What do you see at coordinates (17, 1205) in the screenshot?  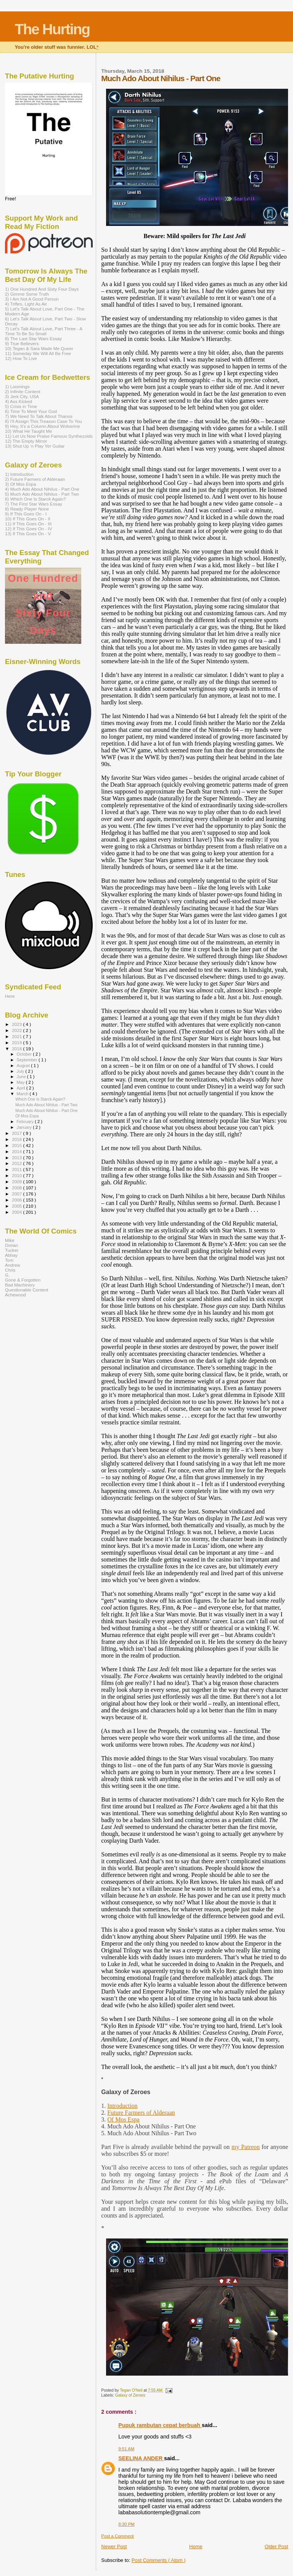 I see `2005` at bounding box center [17, 1205].